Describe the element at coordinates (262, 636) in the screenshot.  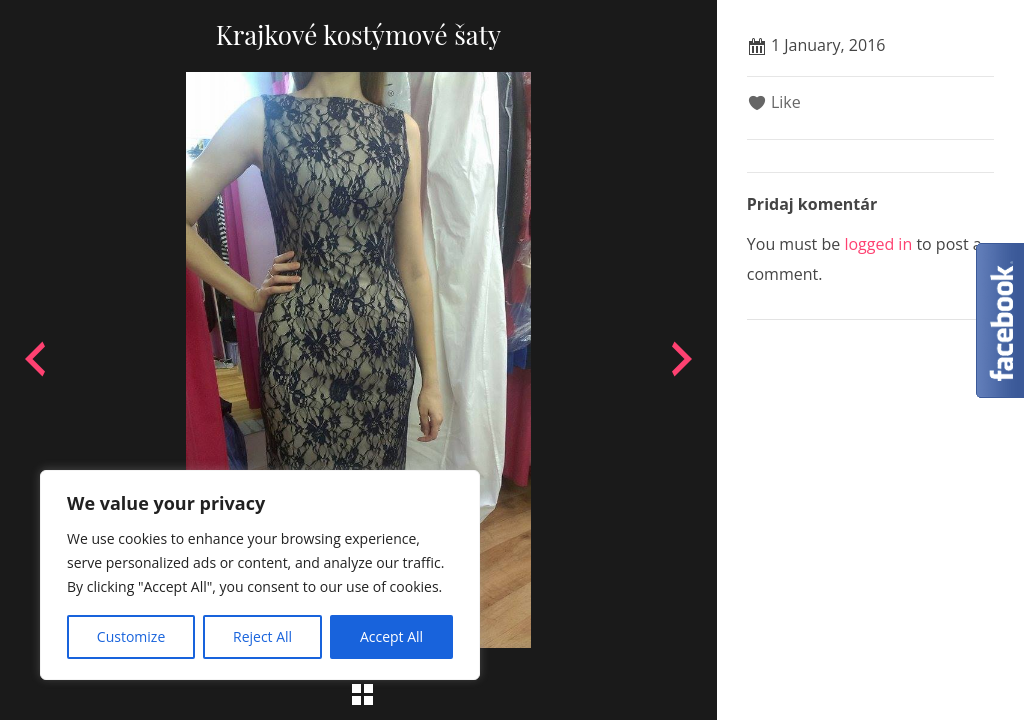
I see `Reject All` at that location.